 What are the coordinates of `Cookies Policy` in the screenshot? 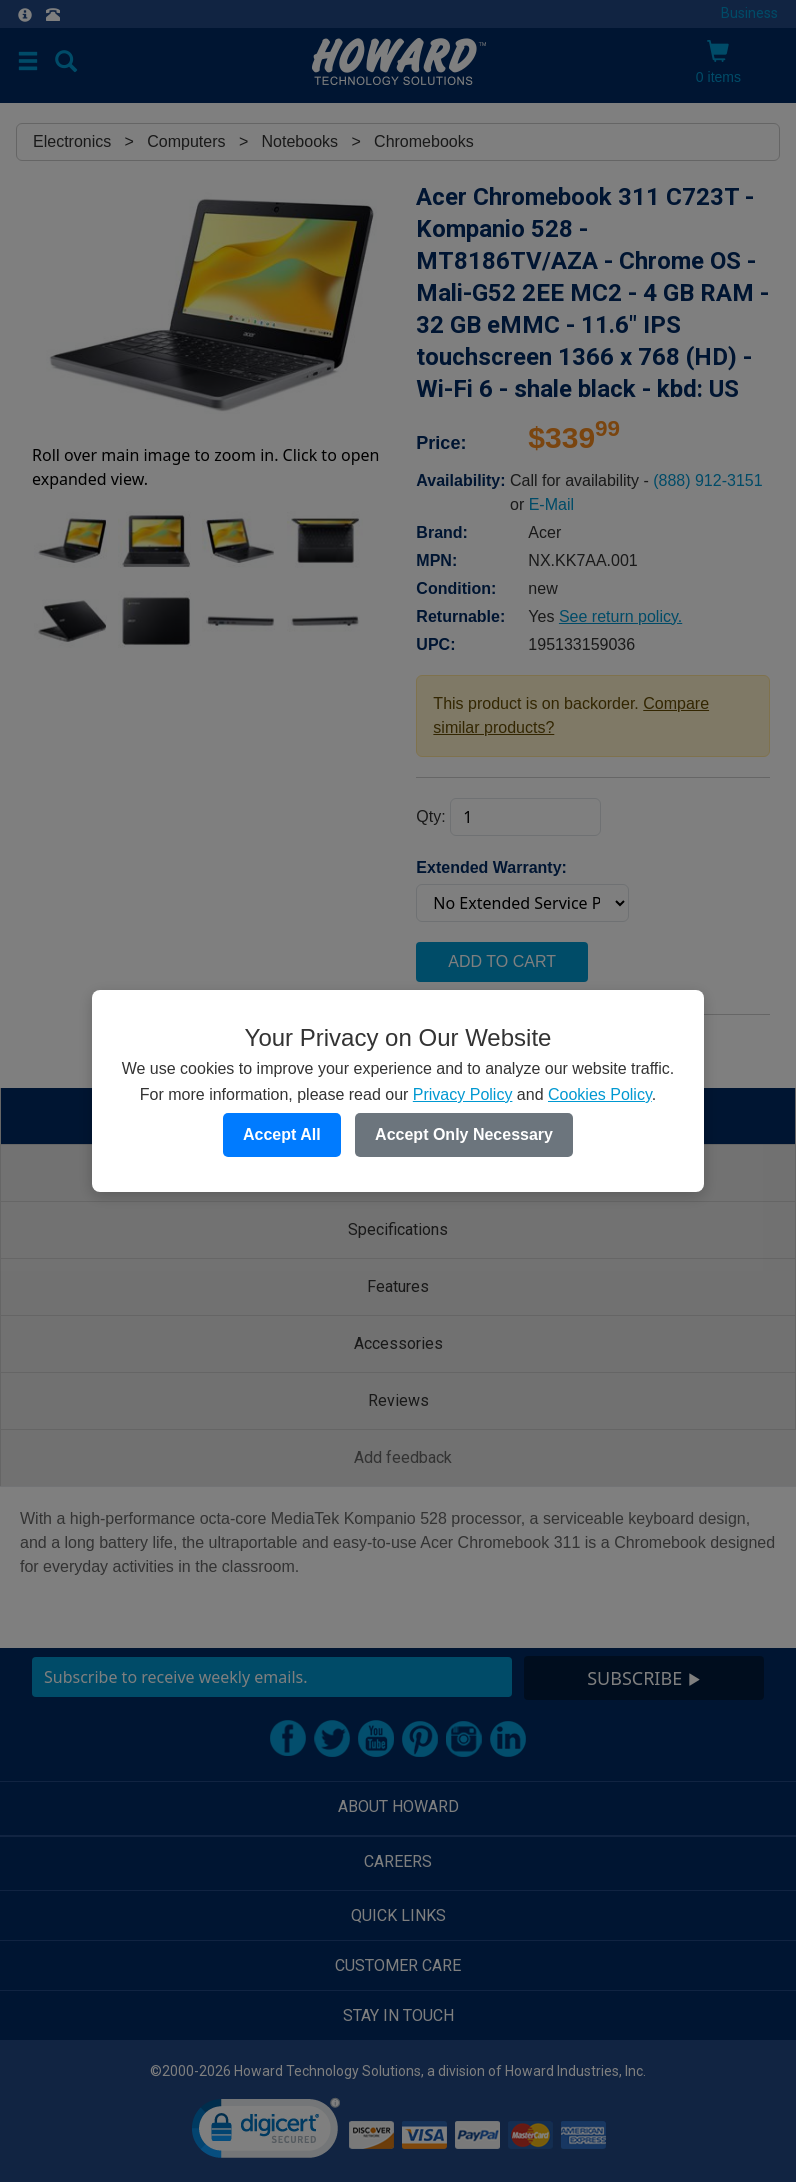 It's located at (600, 1094).